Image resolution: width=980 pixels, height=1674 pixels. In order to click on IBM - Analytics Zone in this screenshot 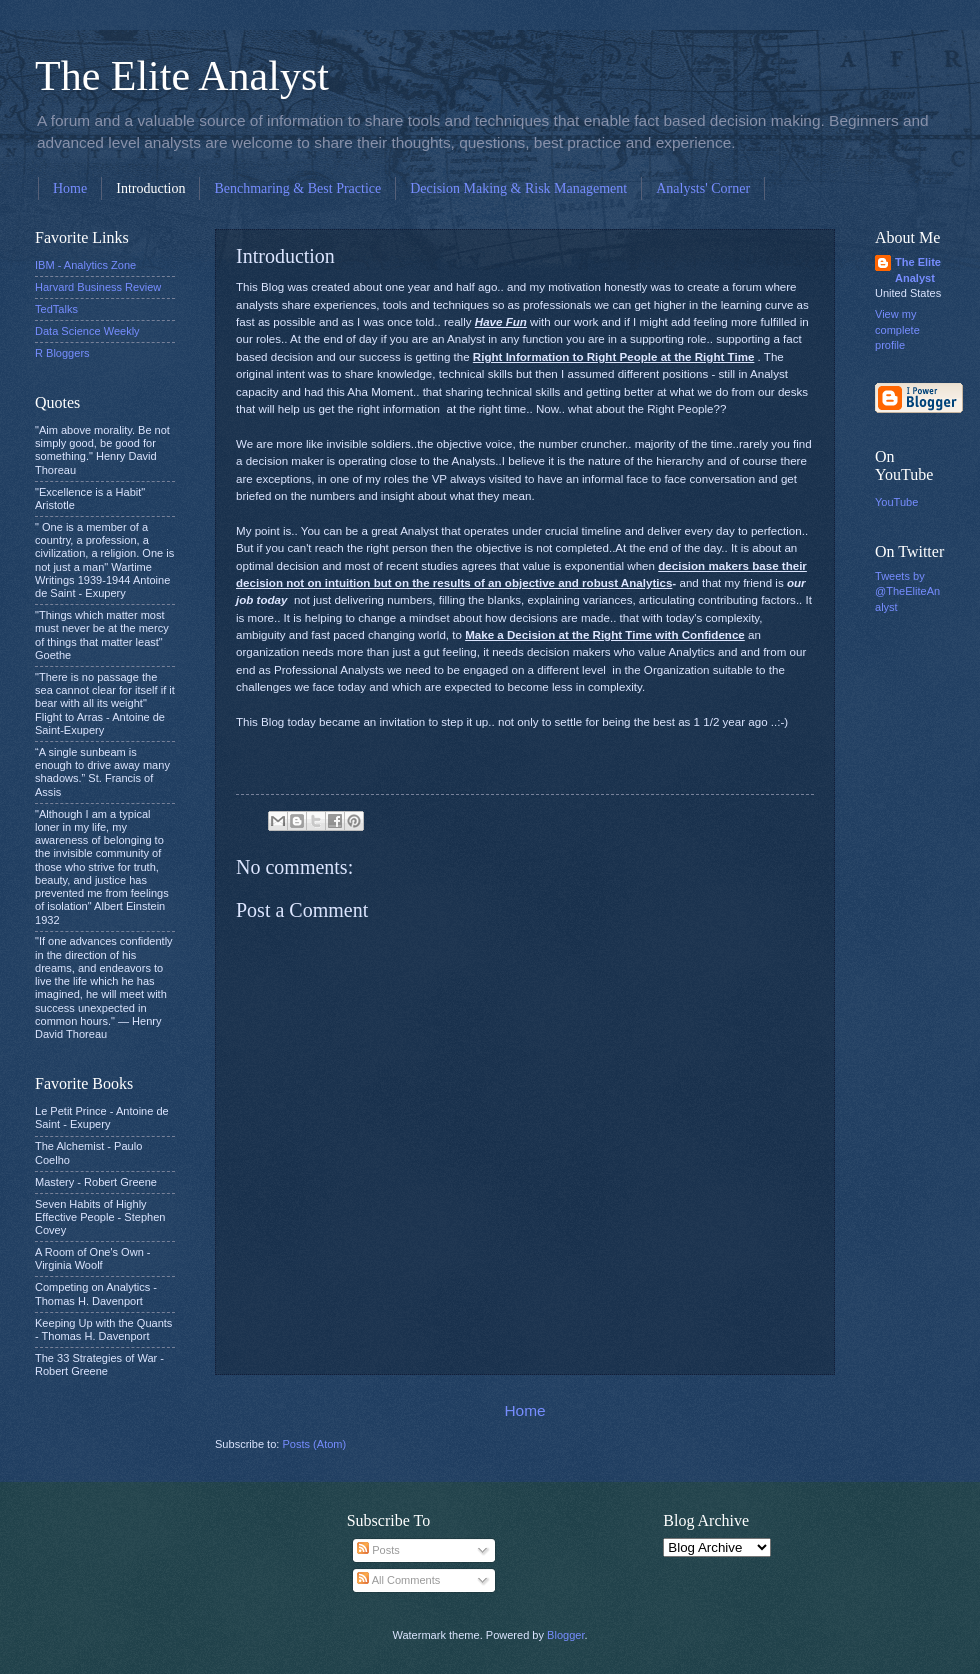, I will do `click(85, 265)`.